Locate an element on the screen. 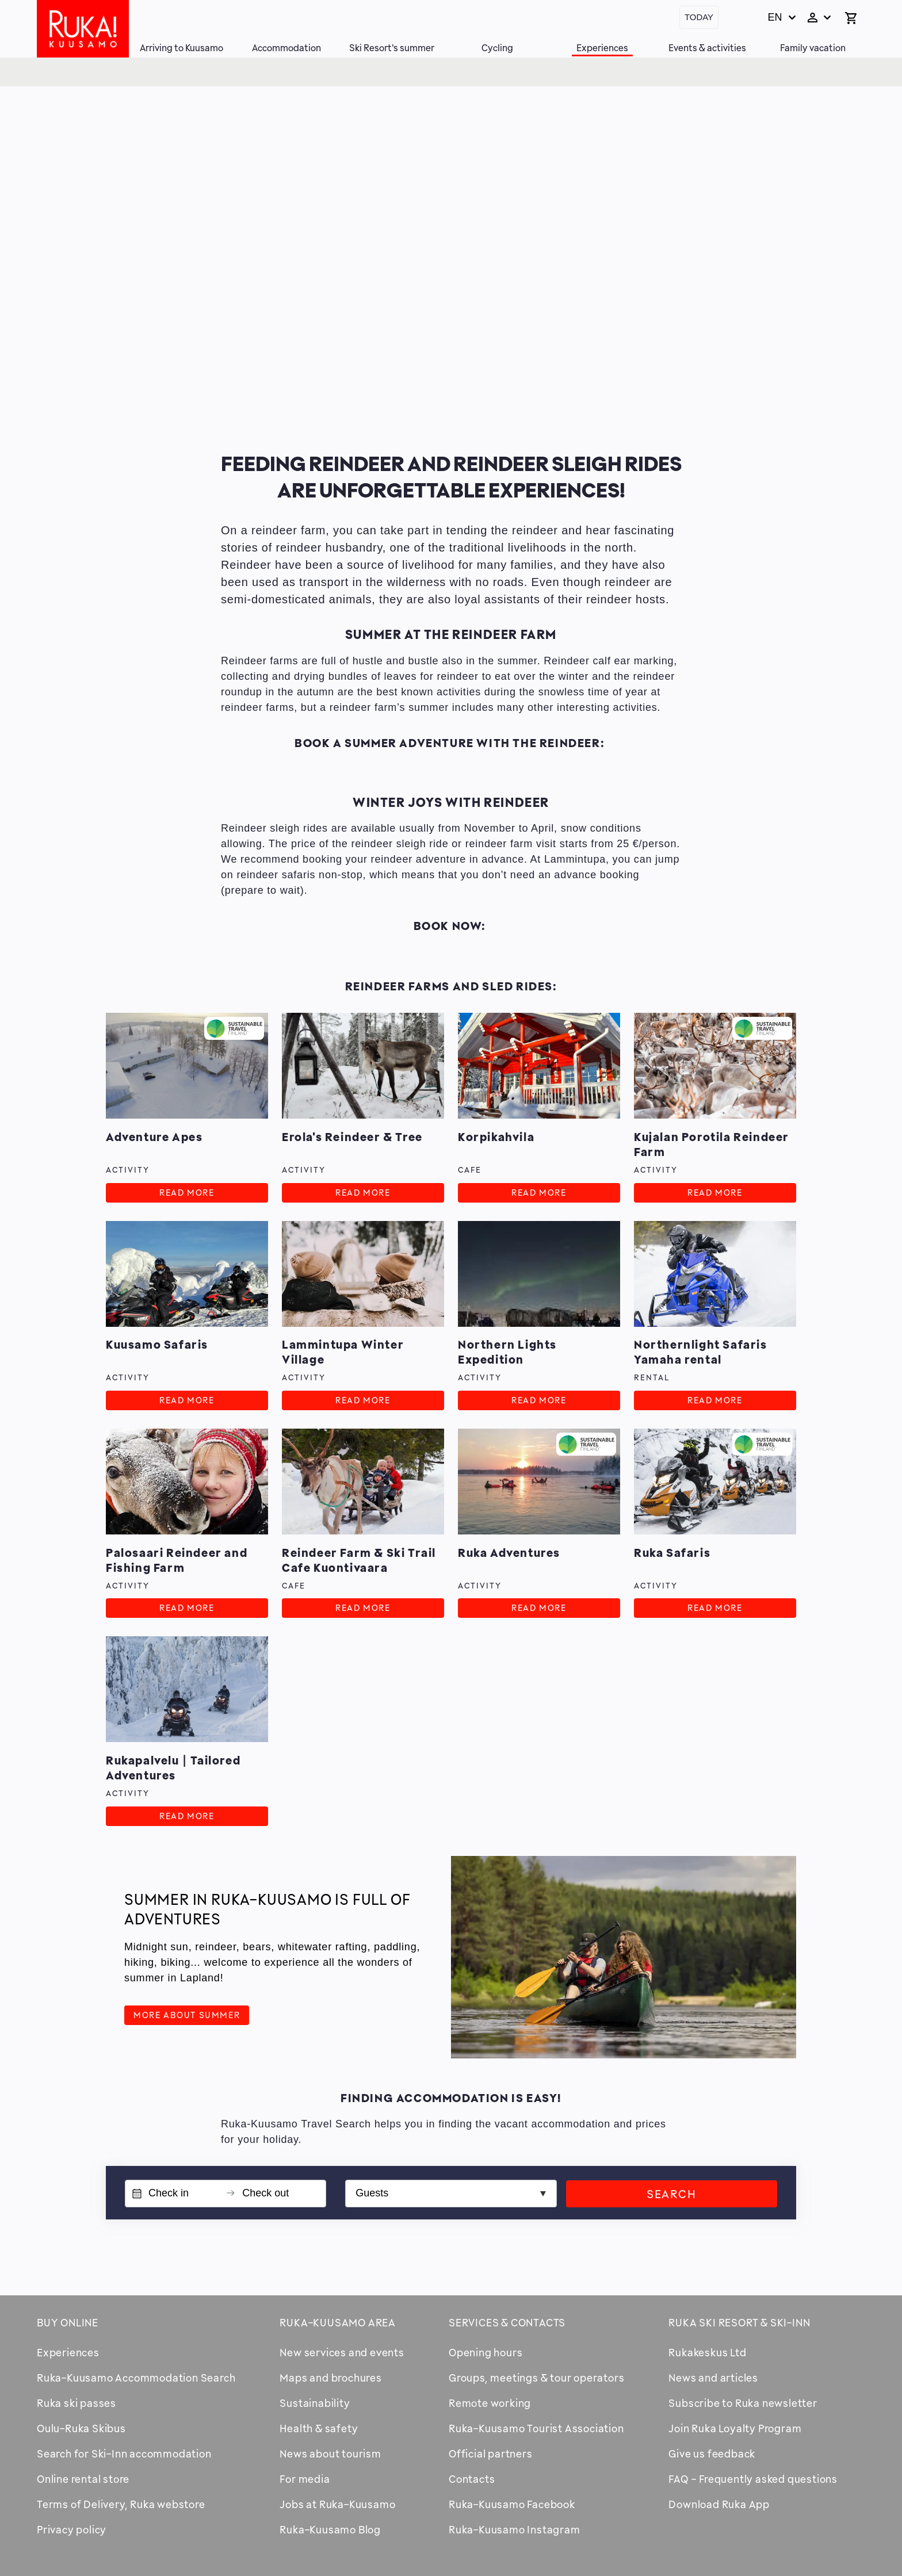  For media is located at coordinates (305, 2478).